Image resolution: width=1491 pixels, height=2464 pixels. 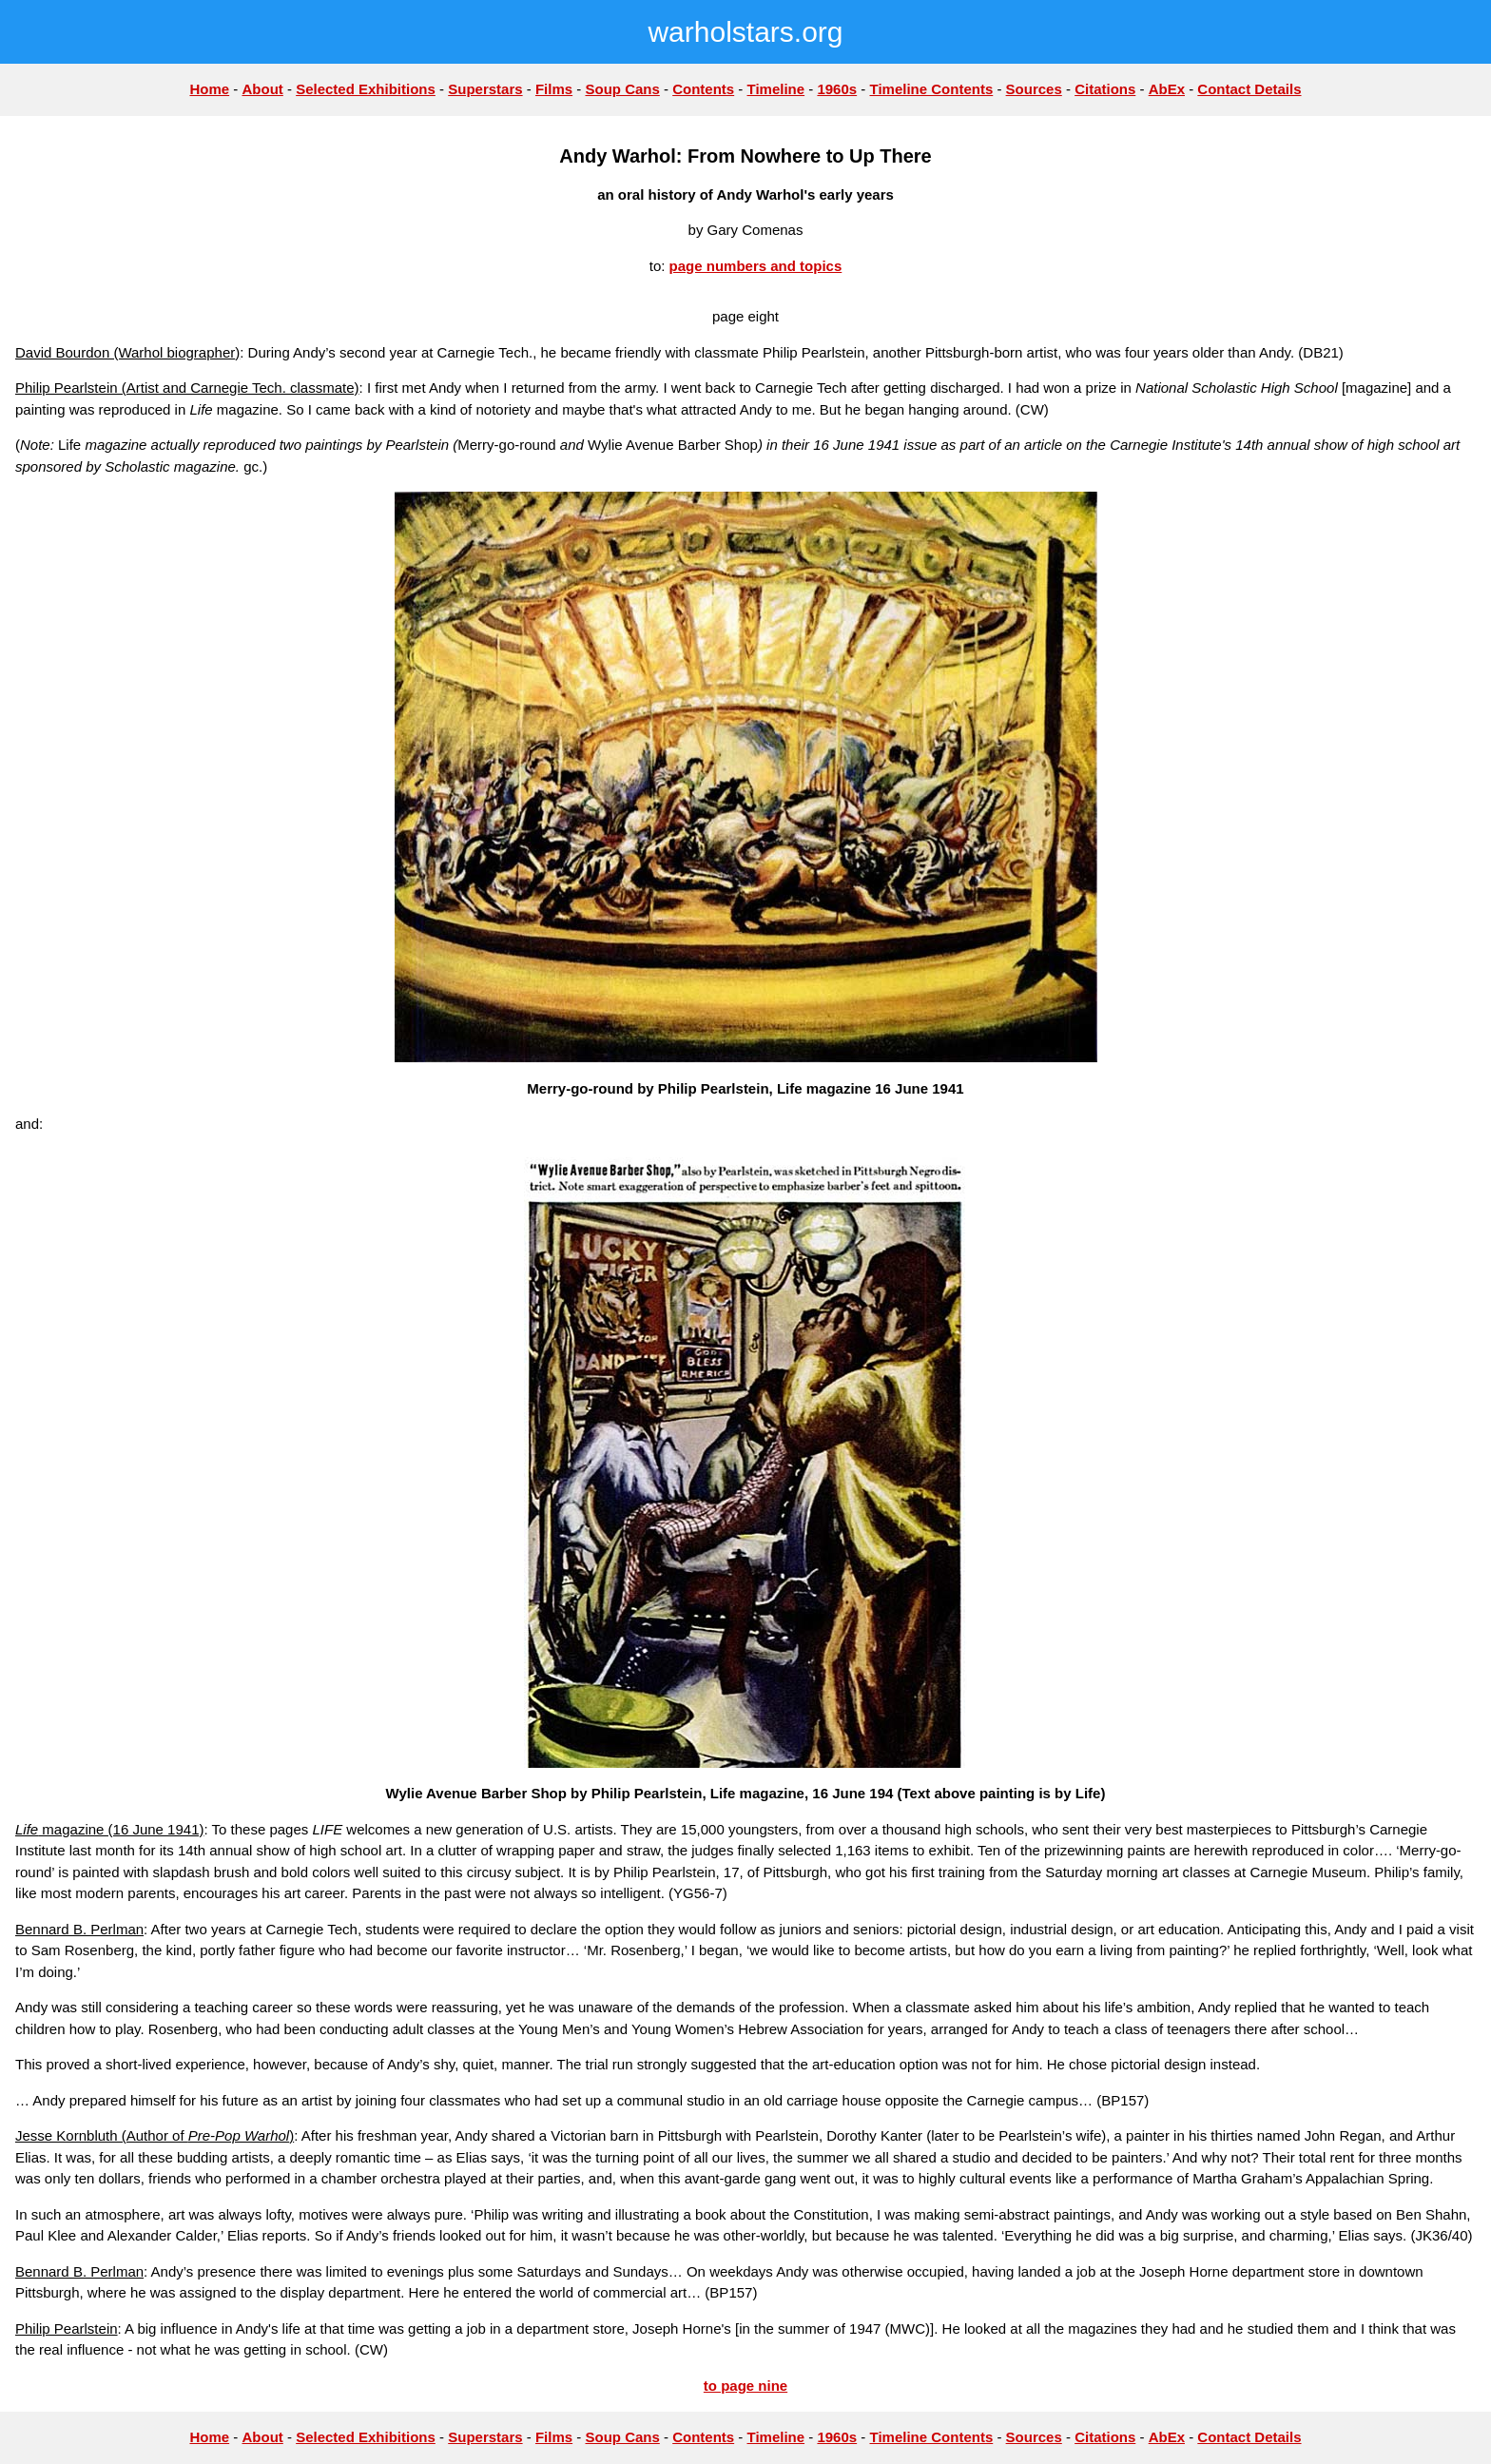 What do you see at coordinates (209, 89) in the screenshot?
I see `Home` at bounding box center [209, 89].